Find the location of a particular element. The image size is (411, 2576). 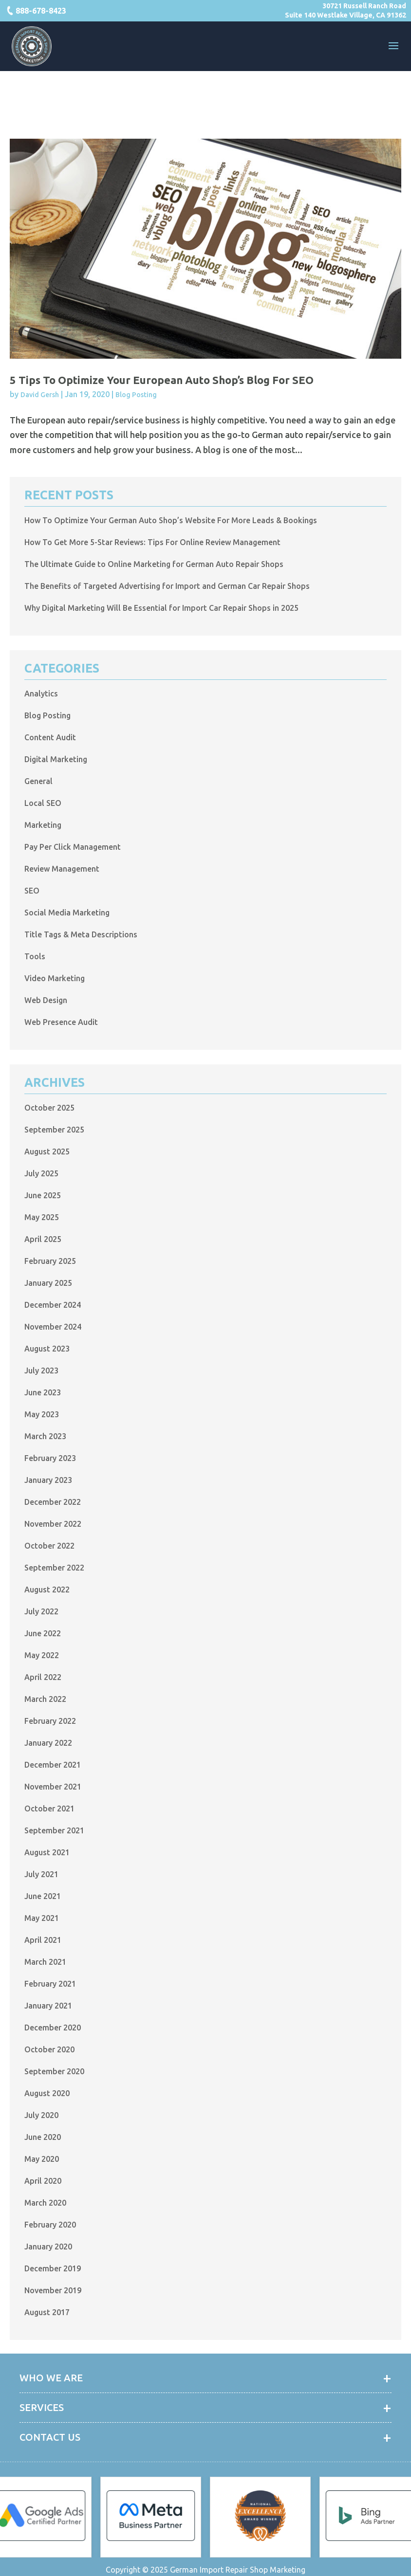

September 2025 is located at coordinates (54, 1129).